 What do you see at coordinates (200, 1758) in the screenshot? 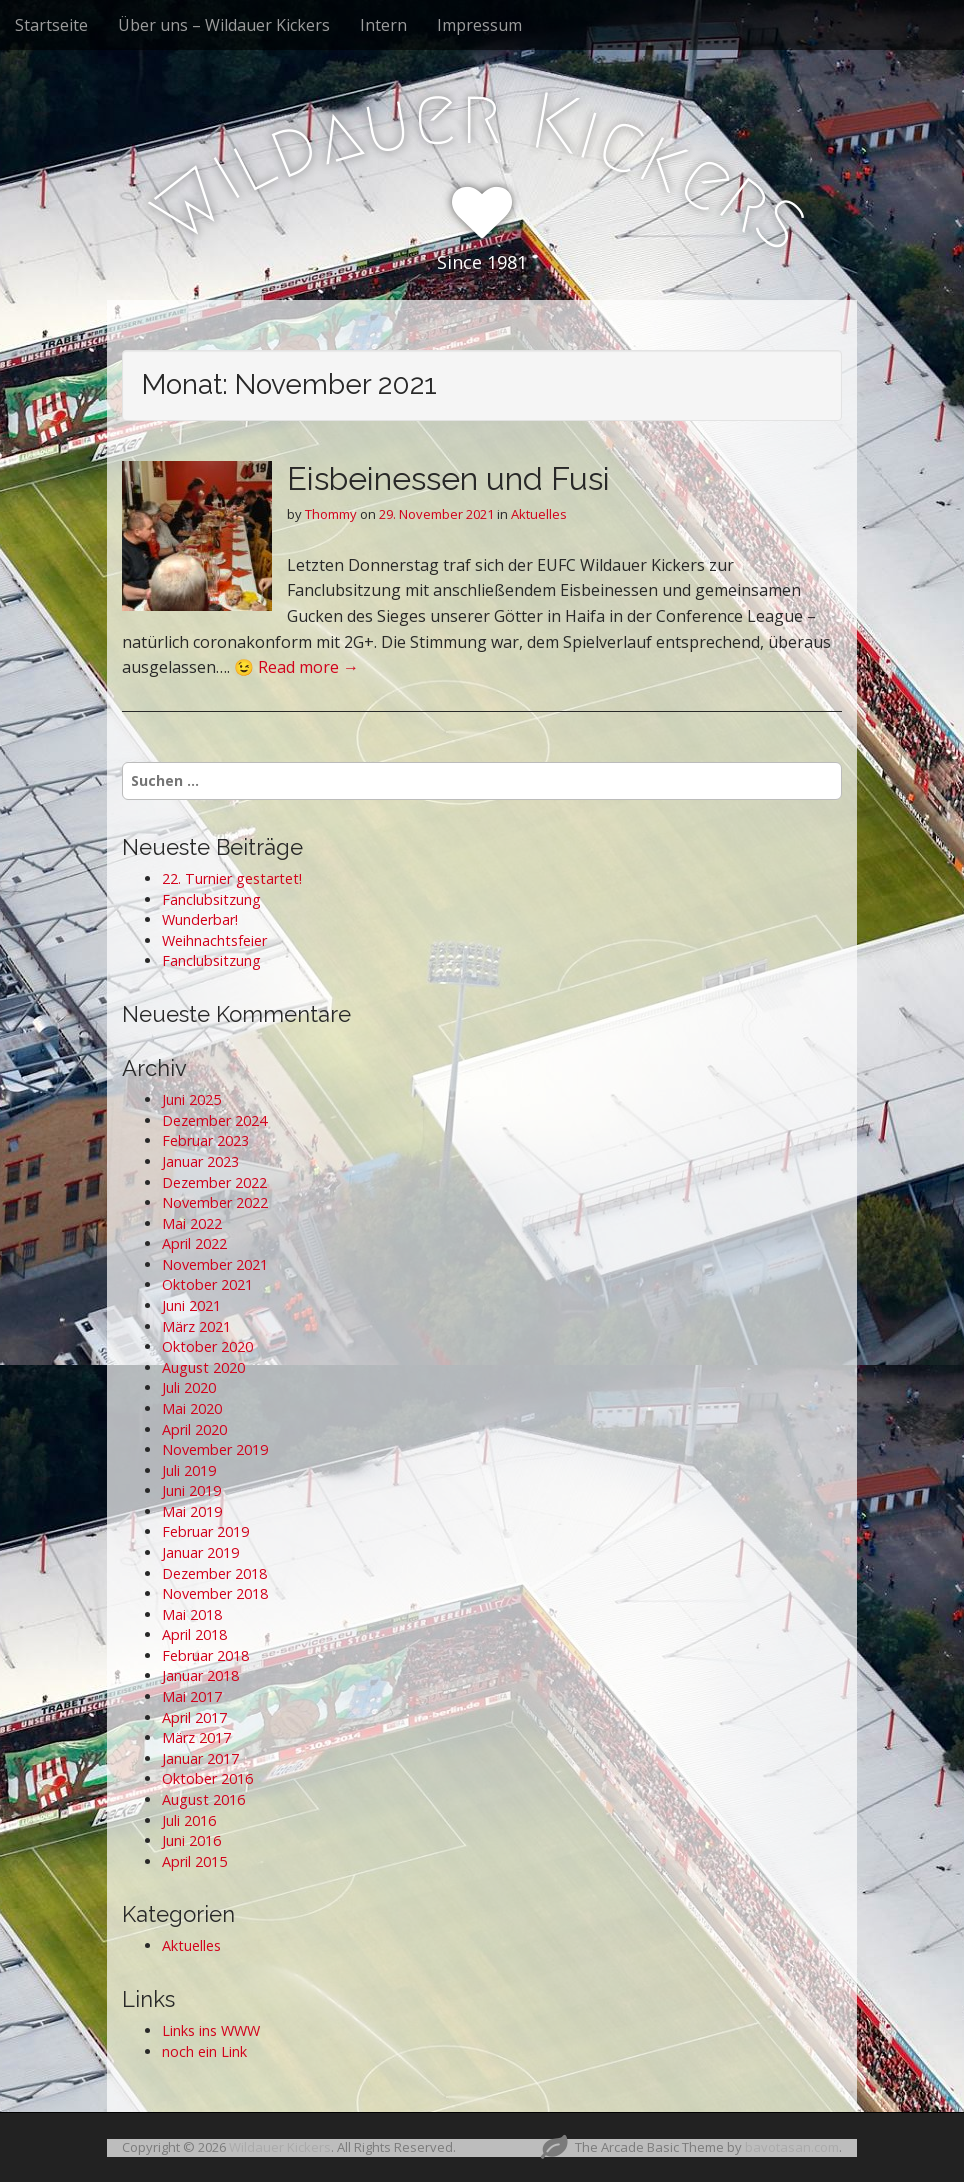
I see `Januar 2017` at bounding box center [200, 1758].